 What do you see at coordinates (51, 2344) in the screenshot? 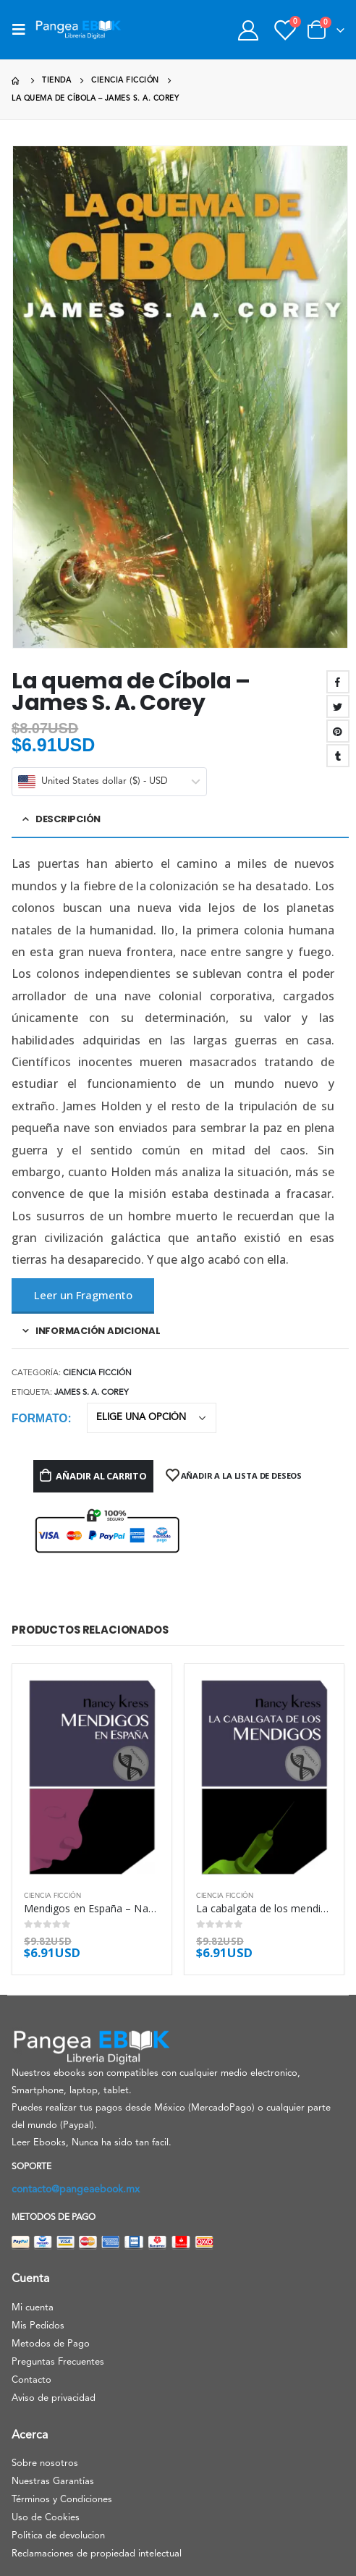
I see `Metodos de Pago` at bounding box center [51, 2344].